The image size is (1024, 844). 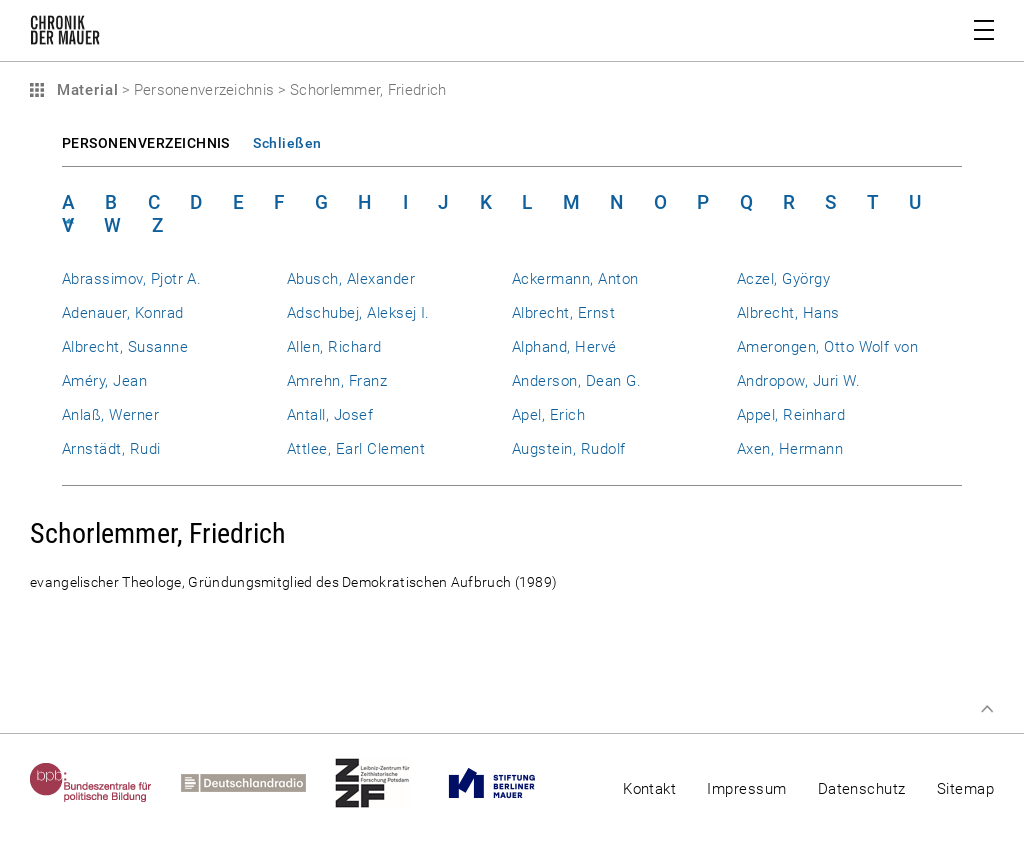 What do you see at coordinates (564, 347) in the screenshot?
I see `Alphand, Hervé` at bounding box center [564, 347].